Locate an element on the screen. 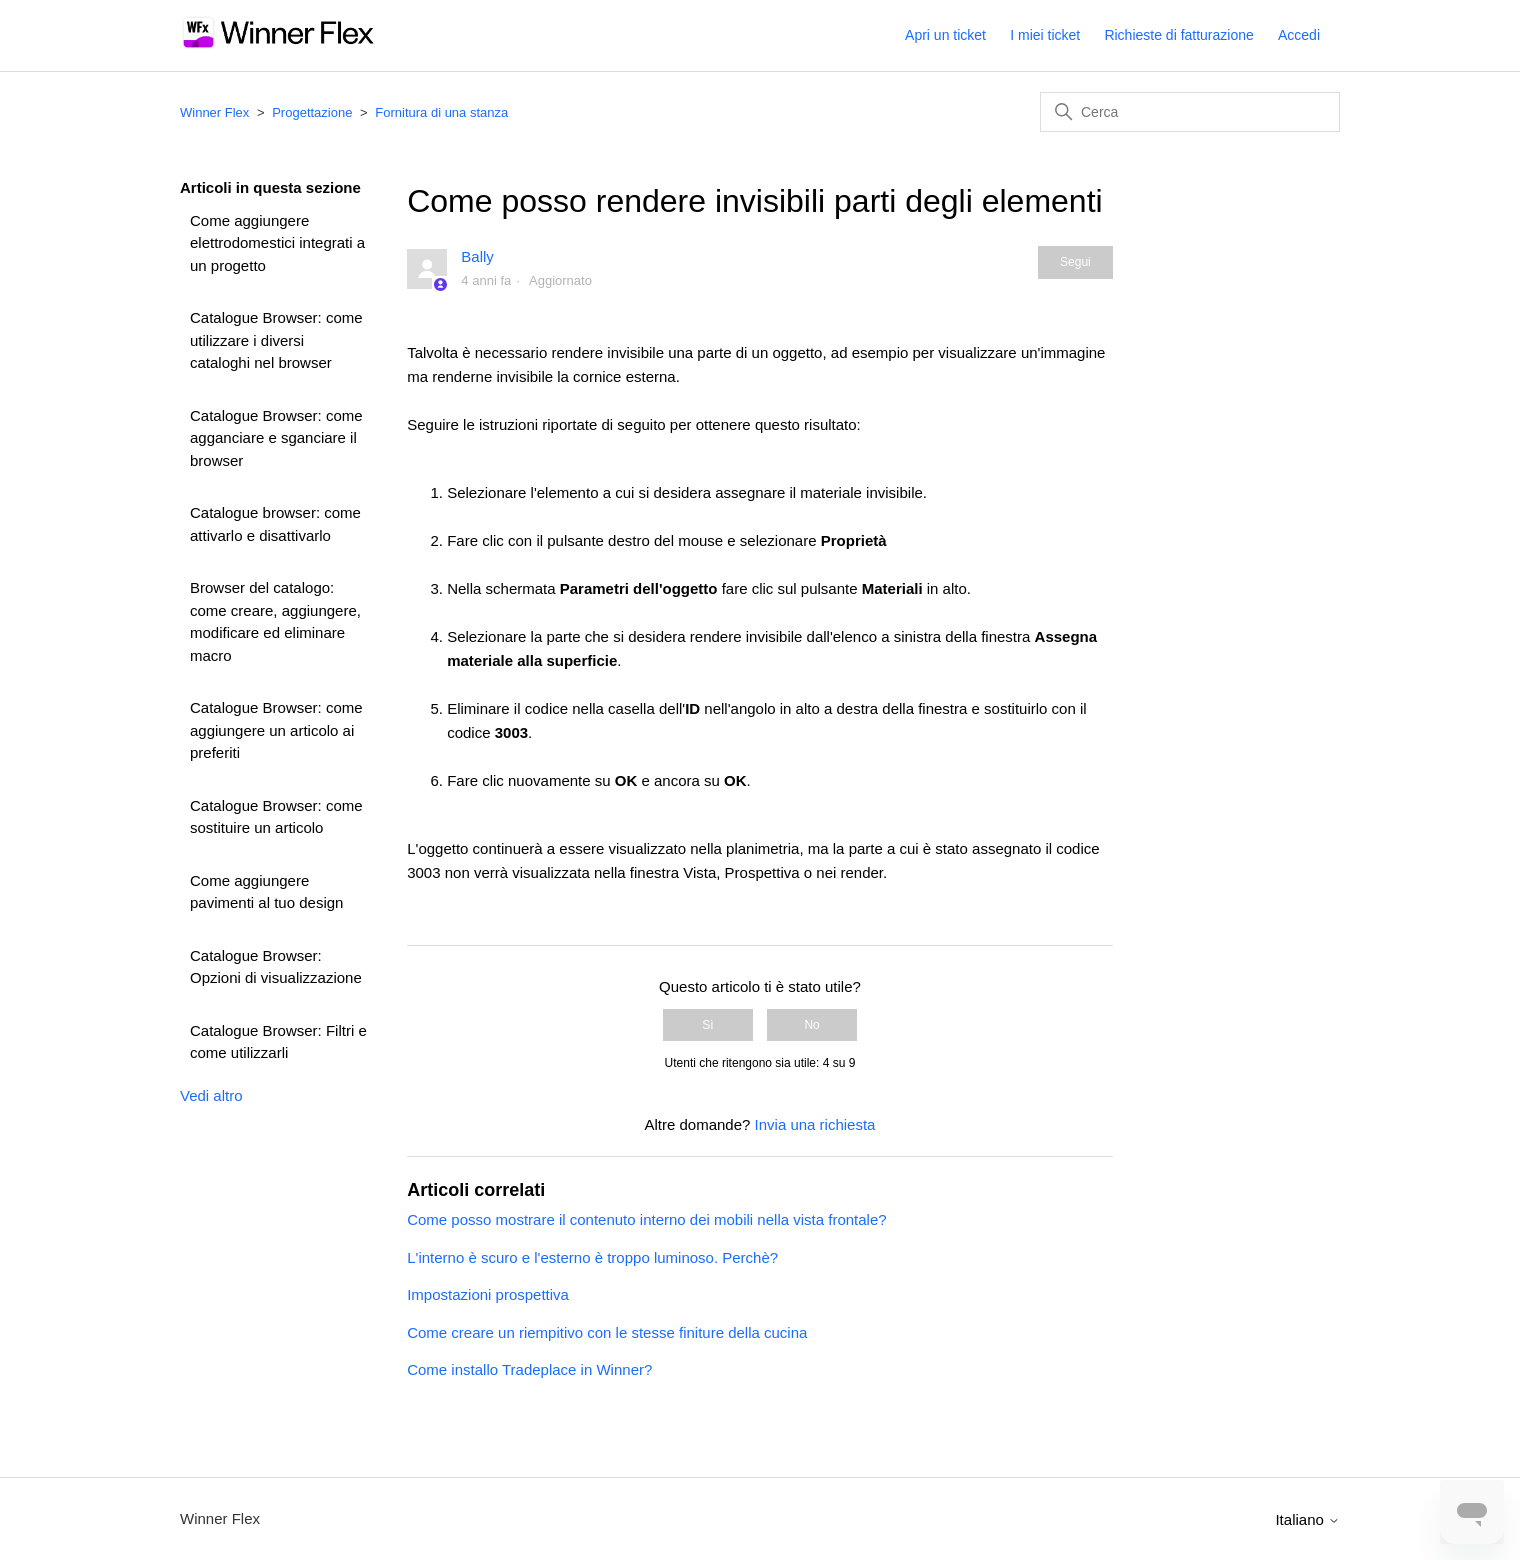 Image resolution: width=1520 pixels, height=1560 pixels. Fornitura di una stanza is located at coordinates (441, 112).